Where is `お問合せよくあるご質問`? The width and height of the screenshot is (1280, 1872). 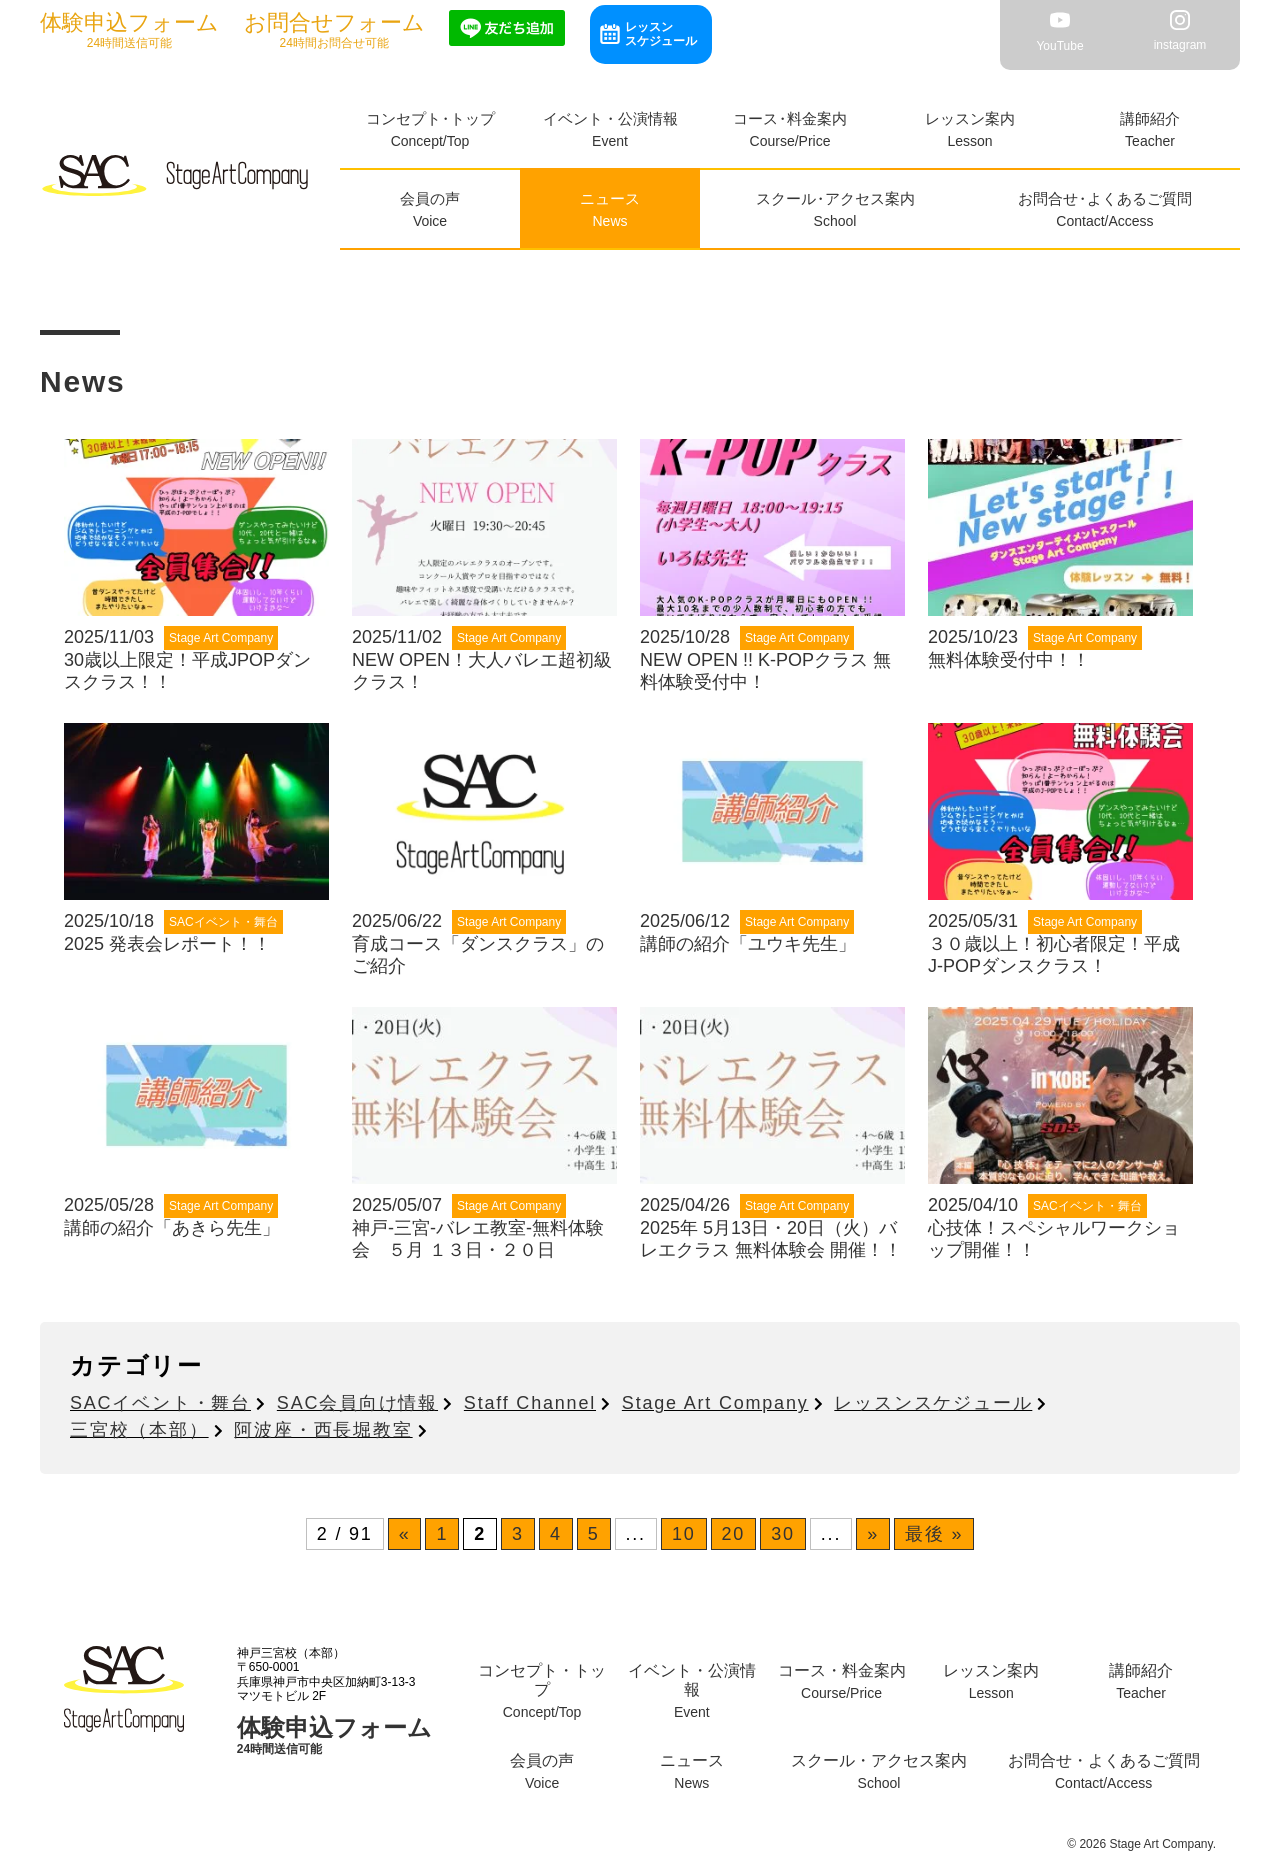 お問合せよくあるご質問 is located at coordinates (1105, 198).